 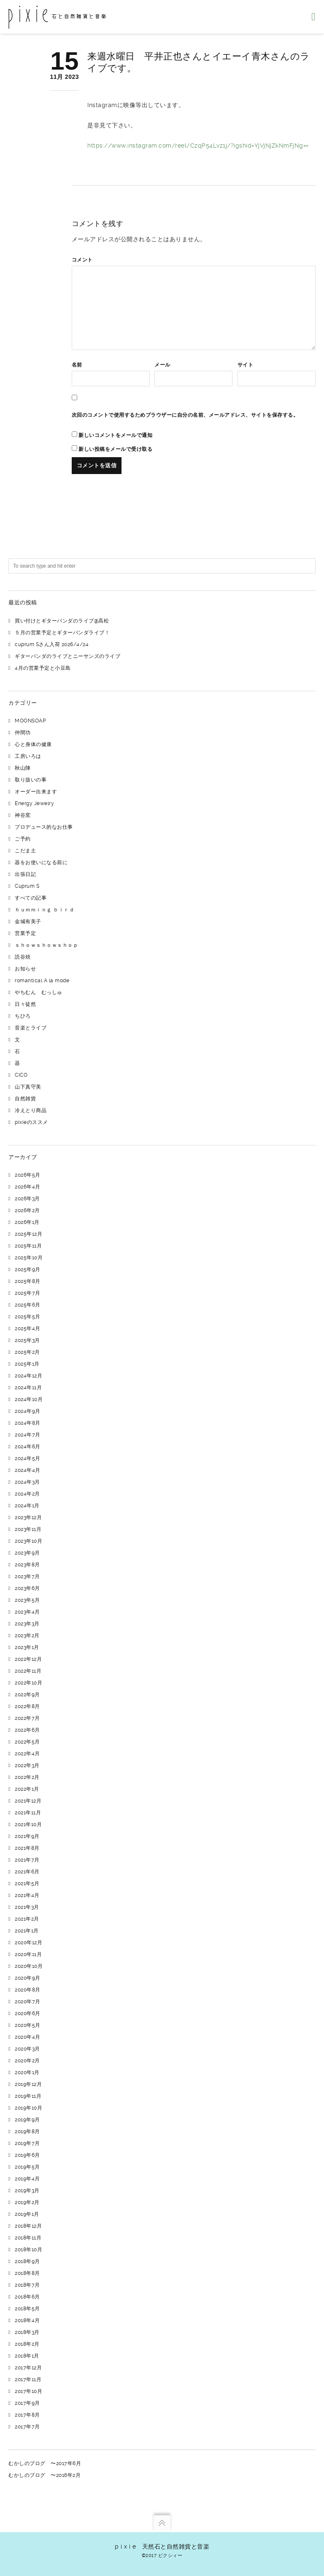 I want to click on 読谷焼, so click(x=23, y=957).